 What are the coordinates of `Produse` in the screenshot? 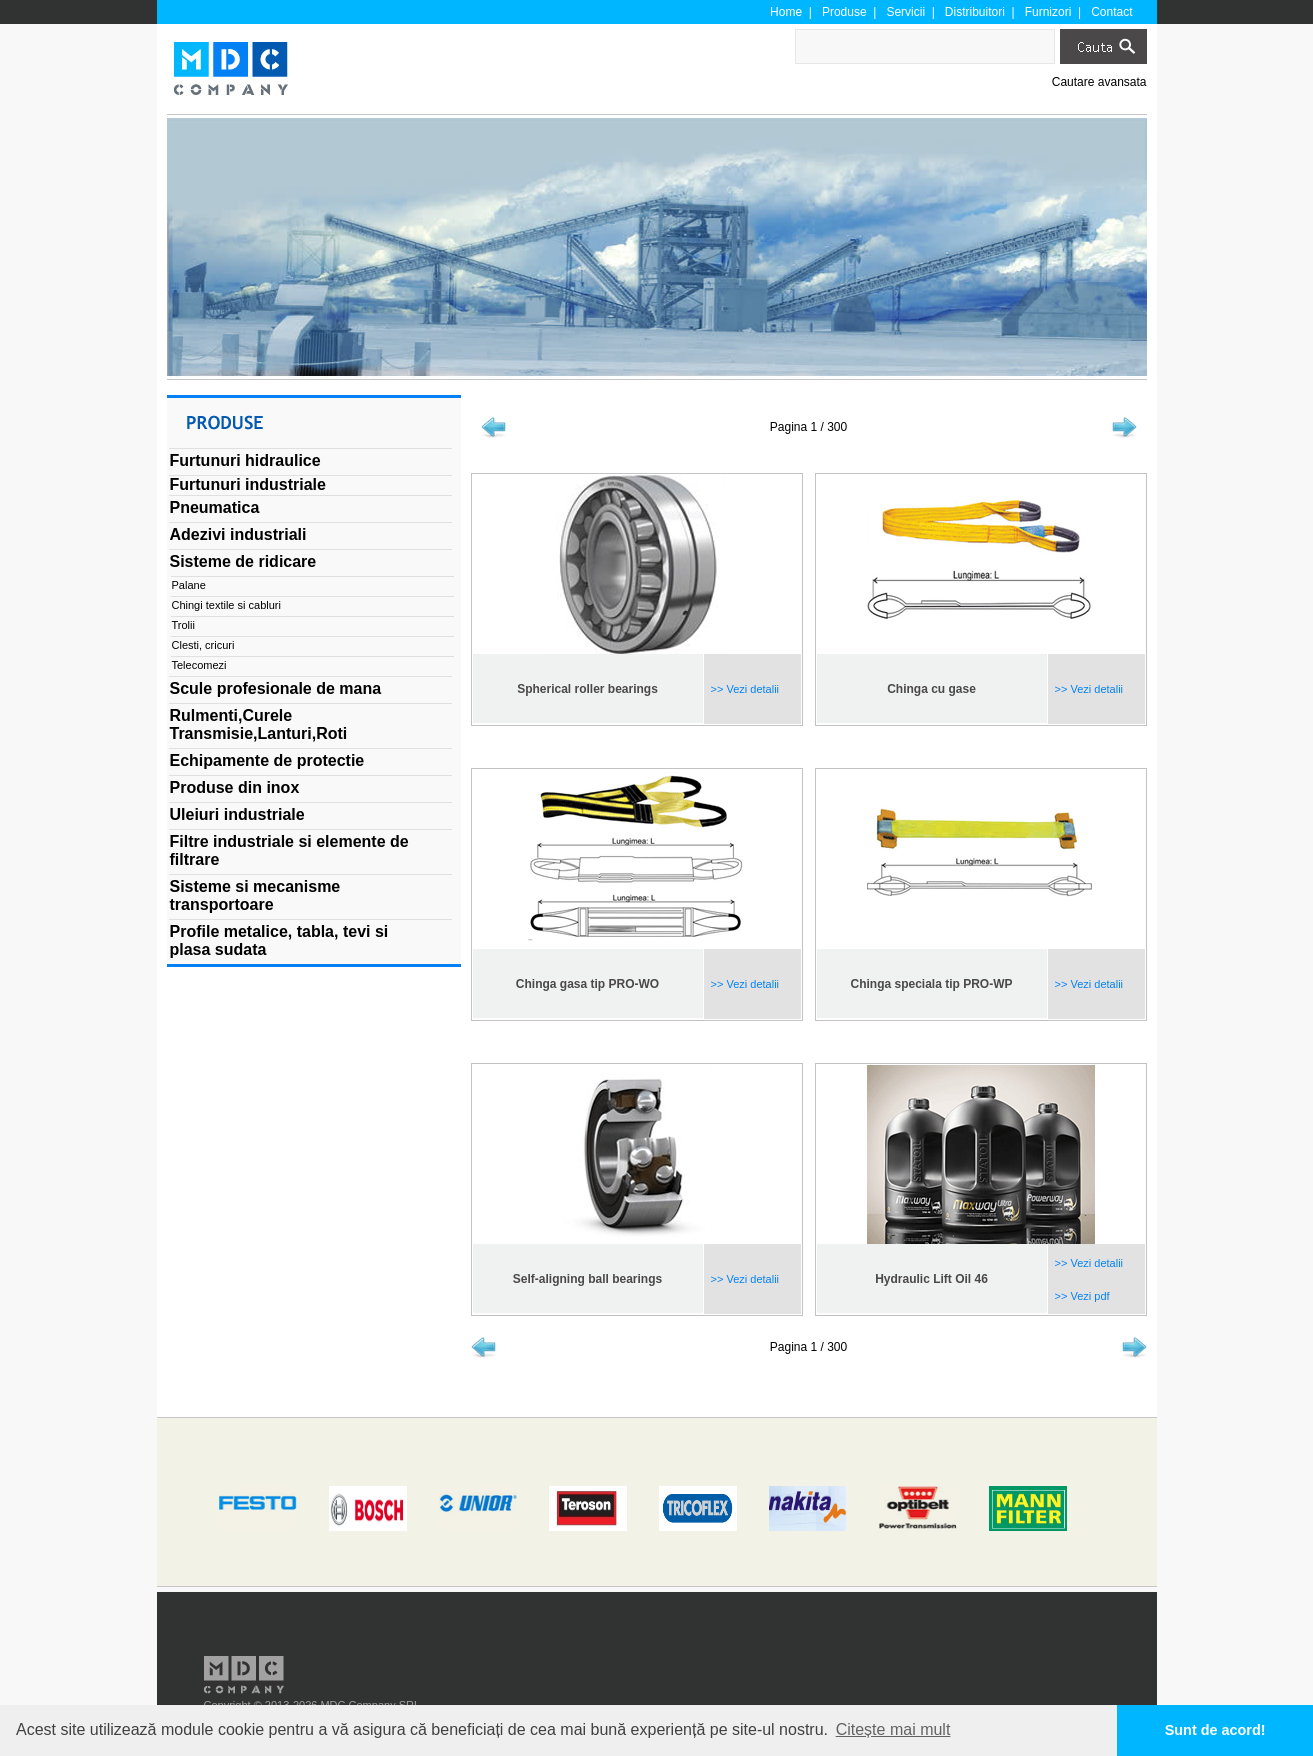 It's located at (844, 12).